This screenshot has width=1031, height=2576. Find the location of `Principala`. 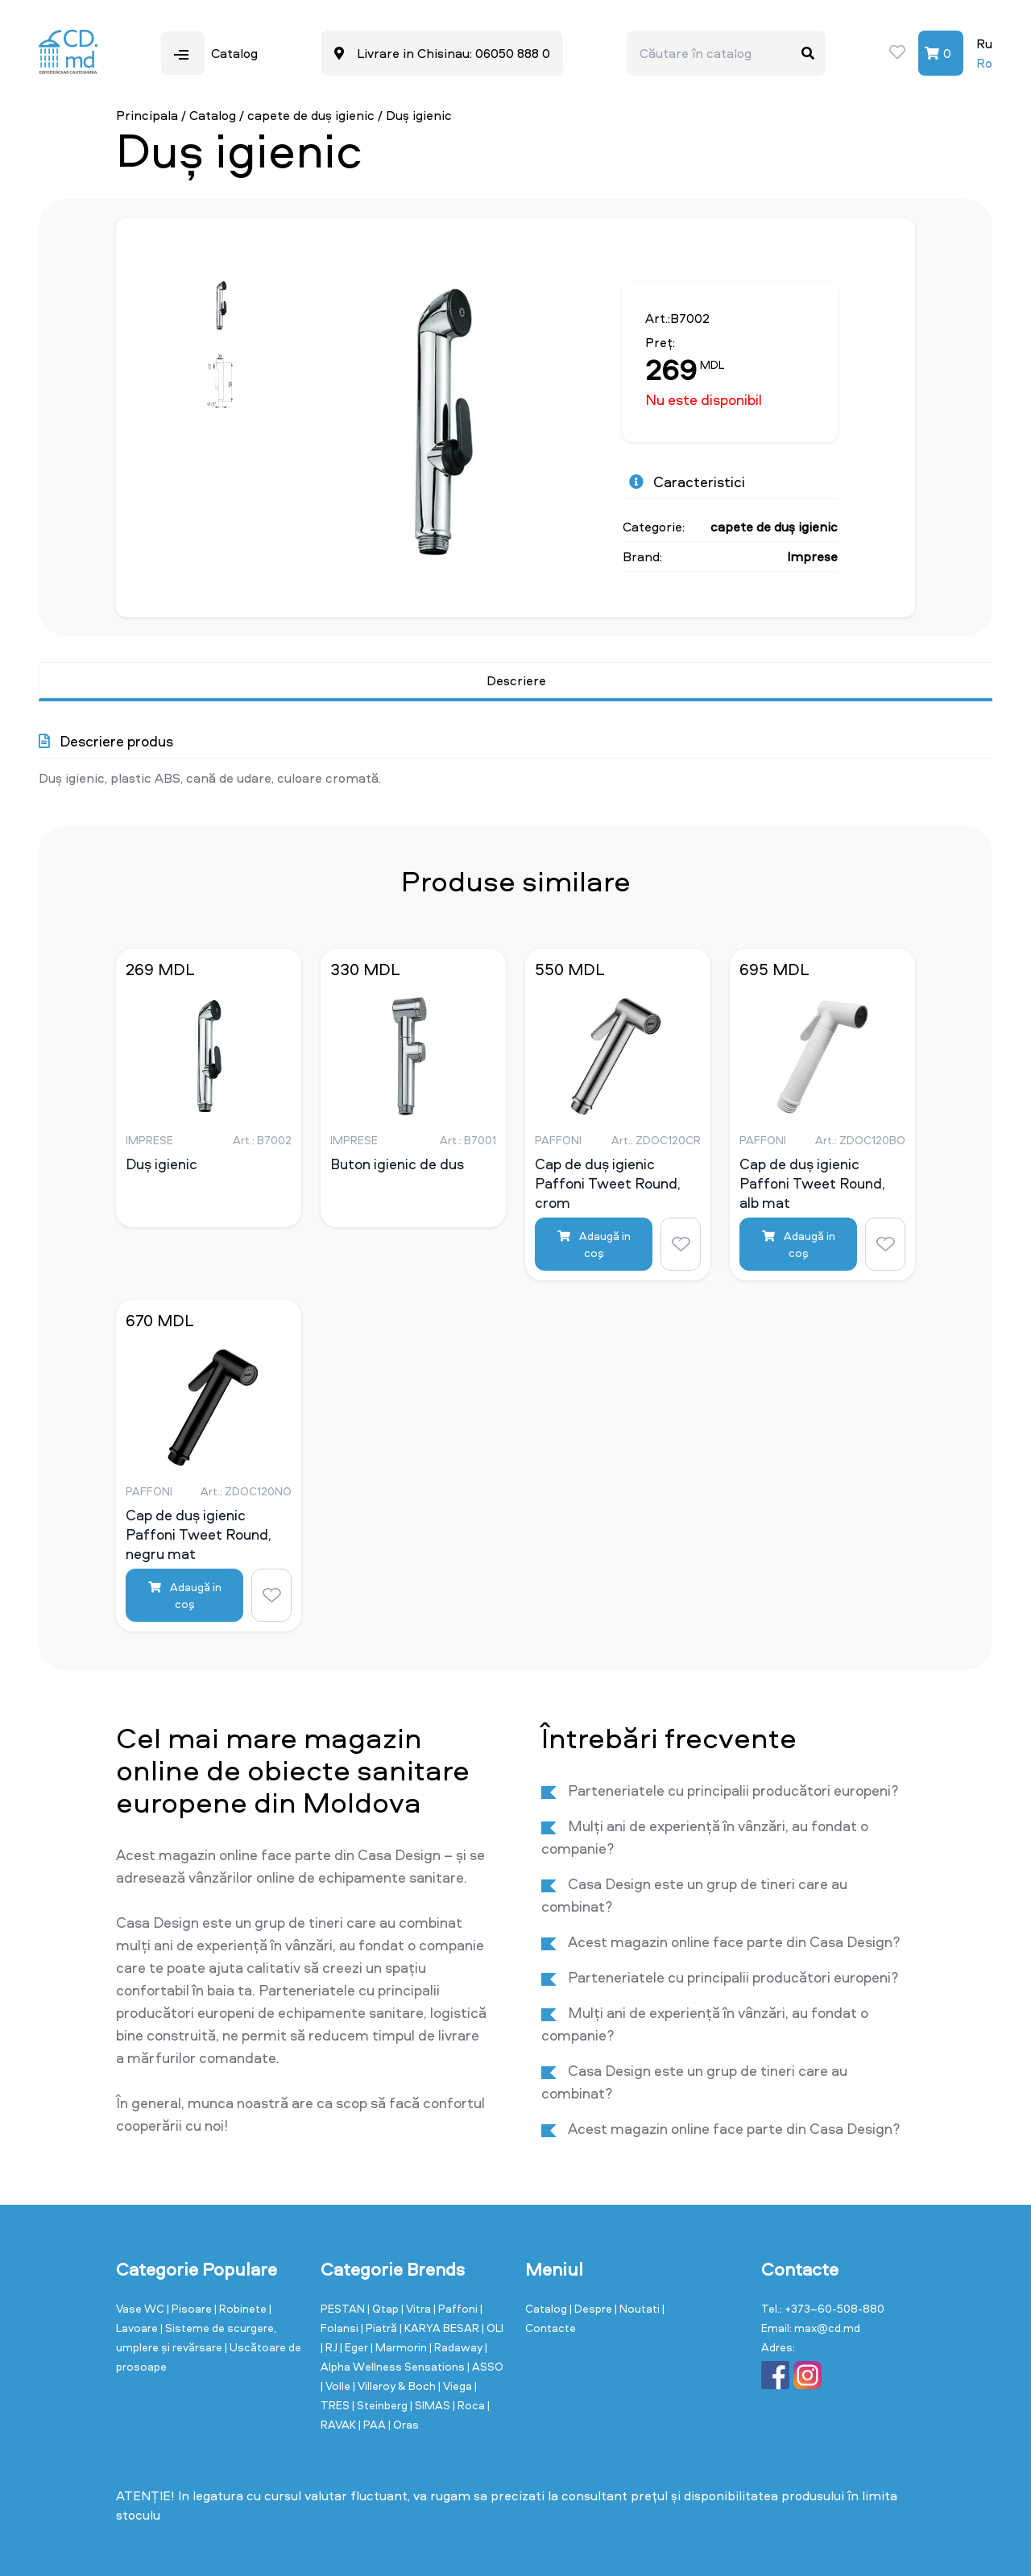

Principala is located at coordinates (147, 115).